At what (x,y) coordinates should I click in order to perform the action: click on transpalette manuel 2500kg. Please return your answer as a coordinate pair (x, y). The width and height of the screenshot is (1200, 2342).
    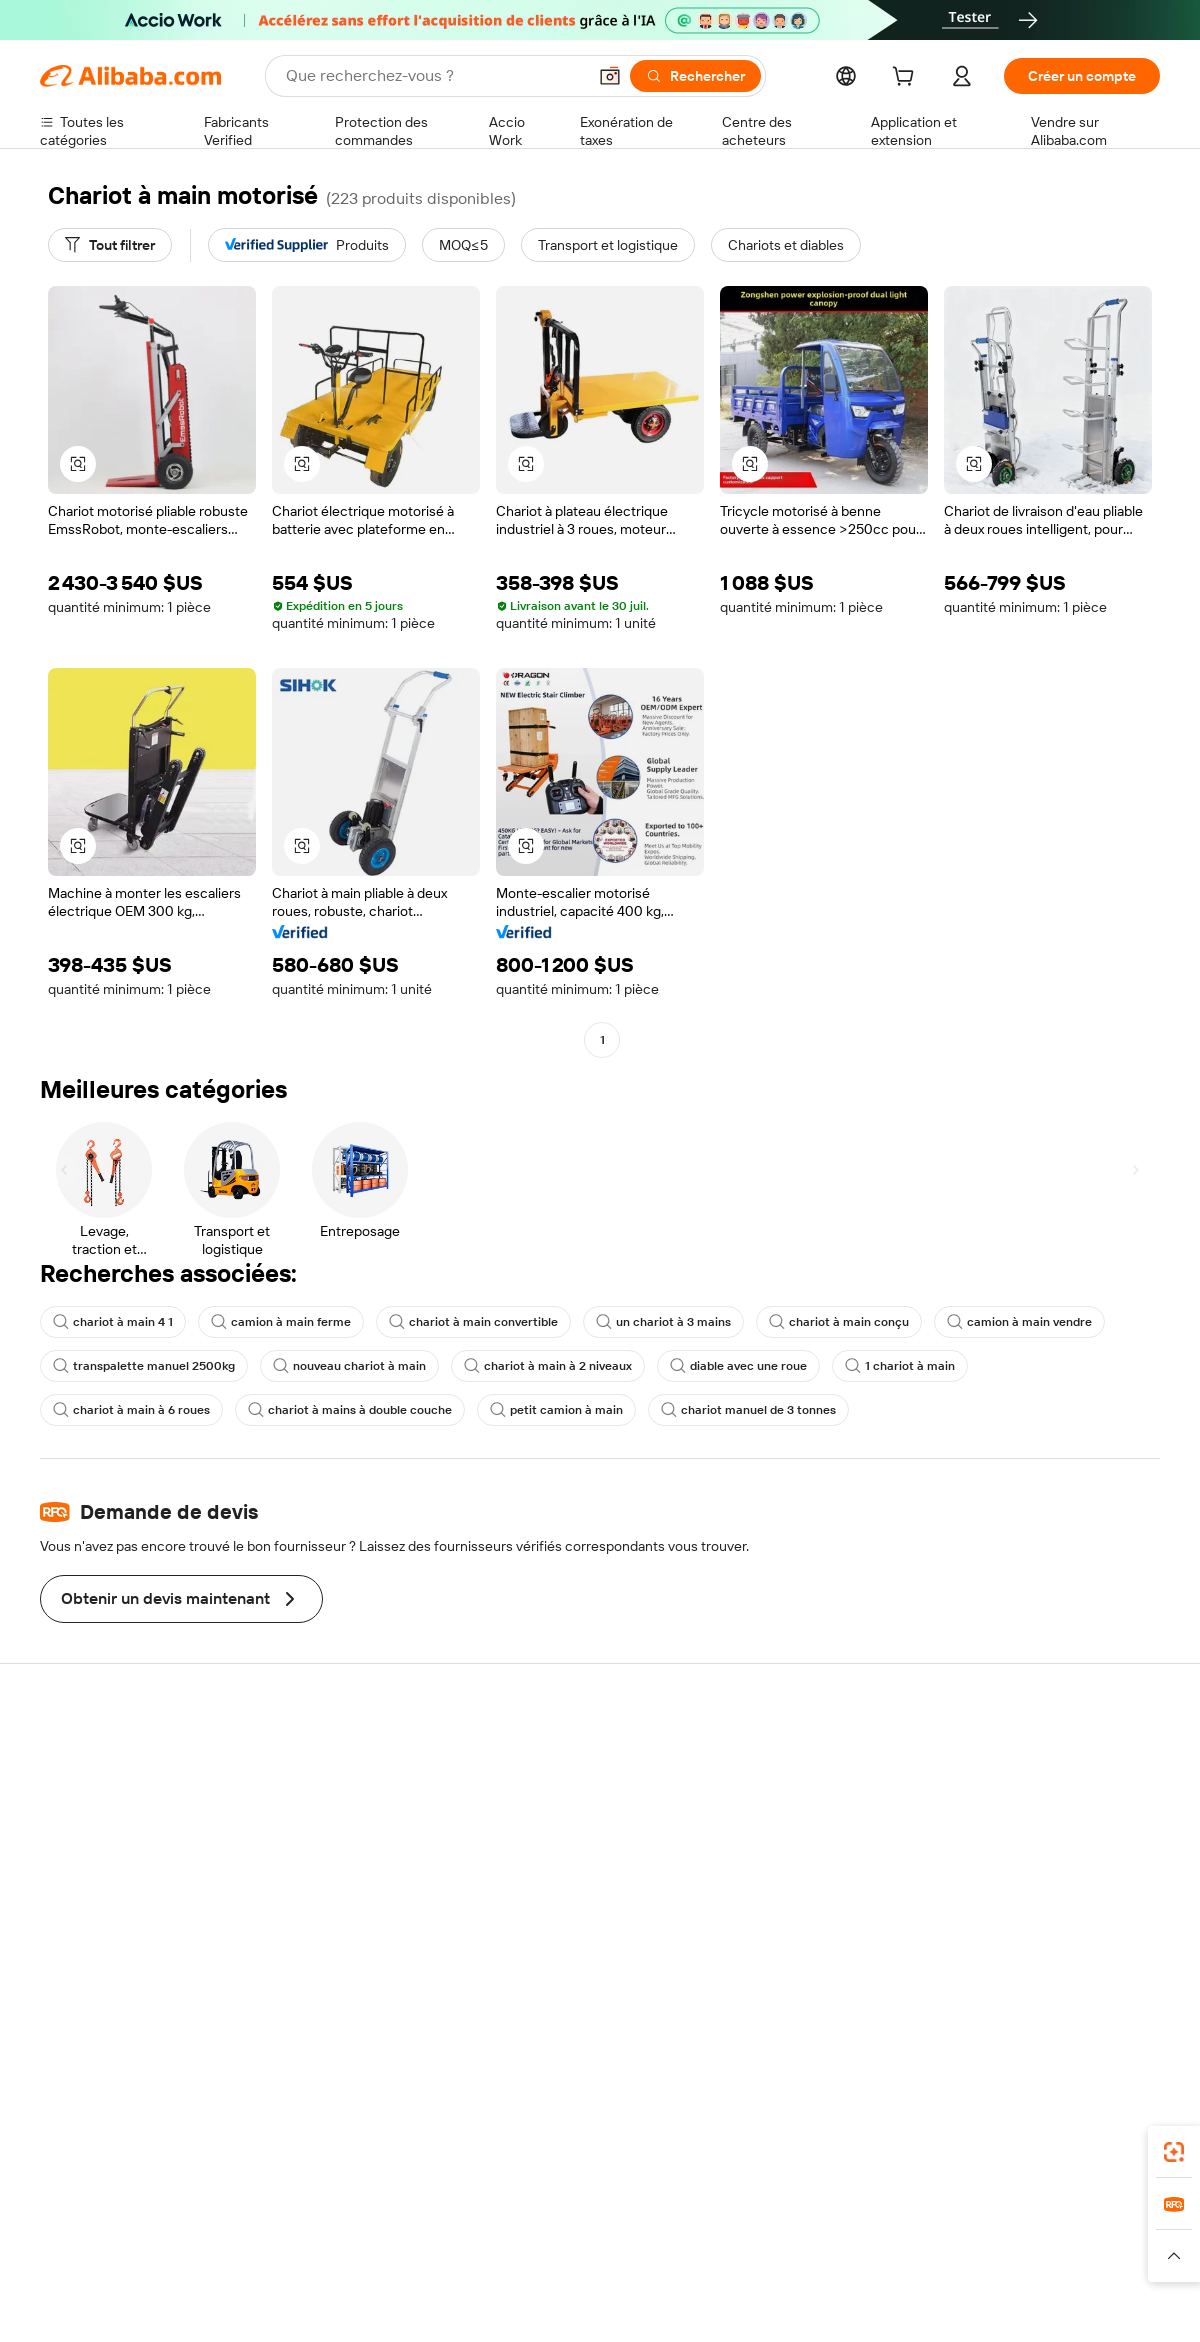
    Looking at the image, I should click on (144, 1366).